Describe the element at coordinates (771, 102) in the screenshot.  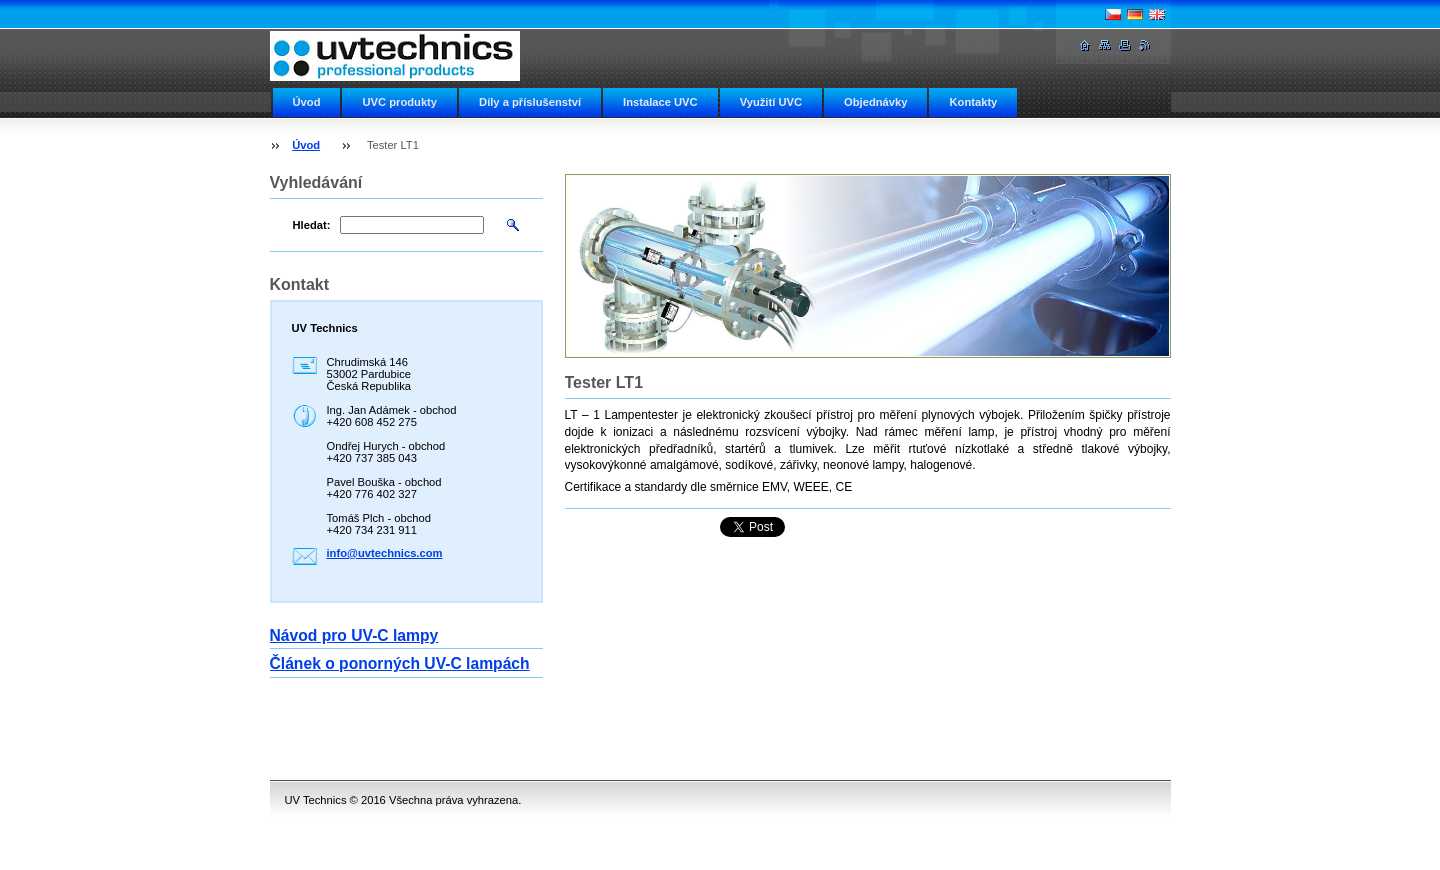
I see `Využití UVC` at that location.